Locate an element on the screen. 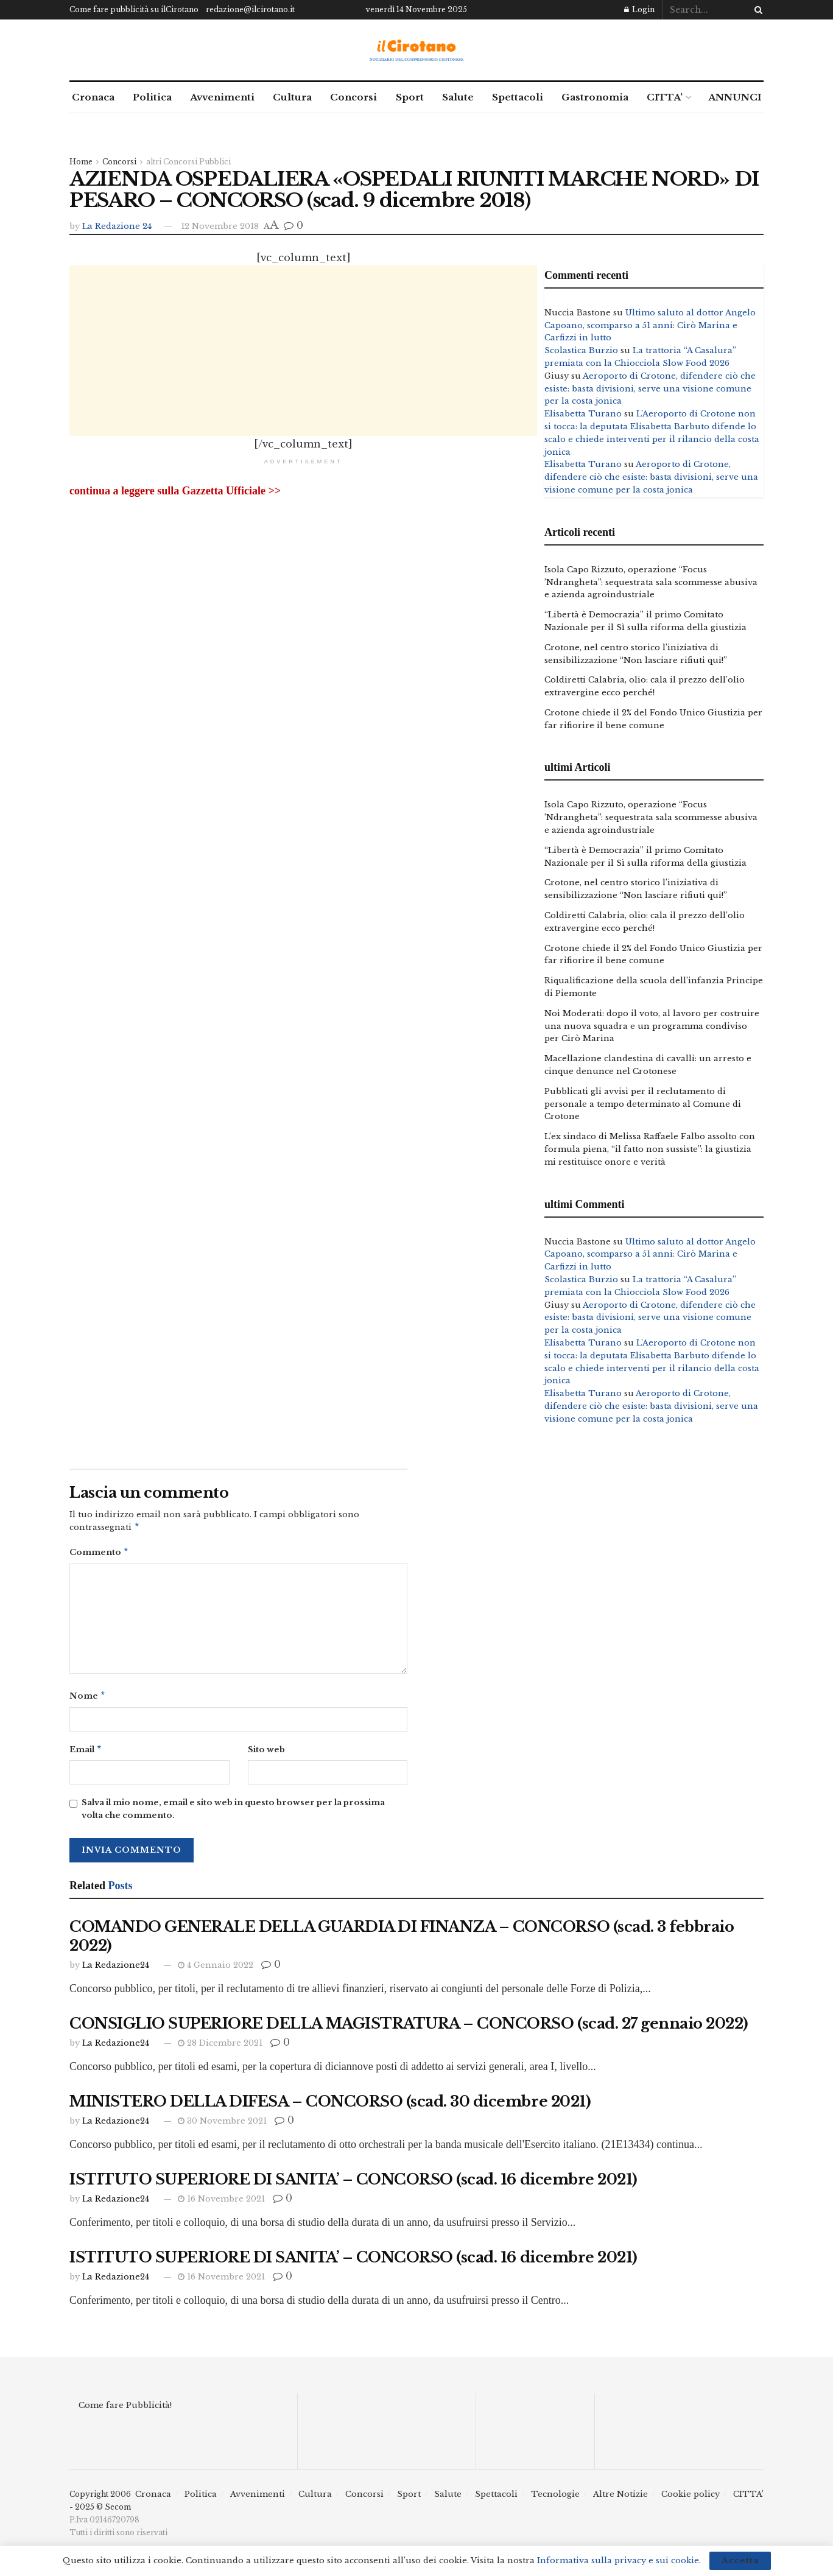  CITTA’ is located at coordinates (665, 97).